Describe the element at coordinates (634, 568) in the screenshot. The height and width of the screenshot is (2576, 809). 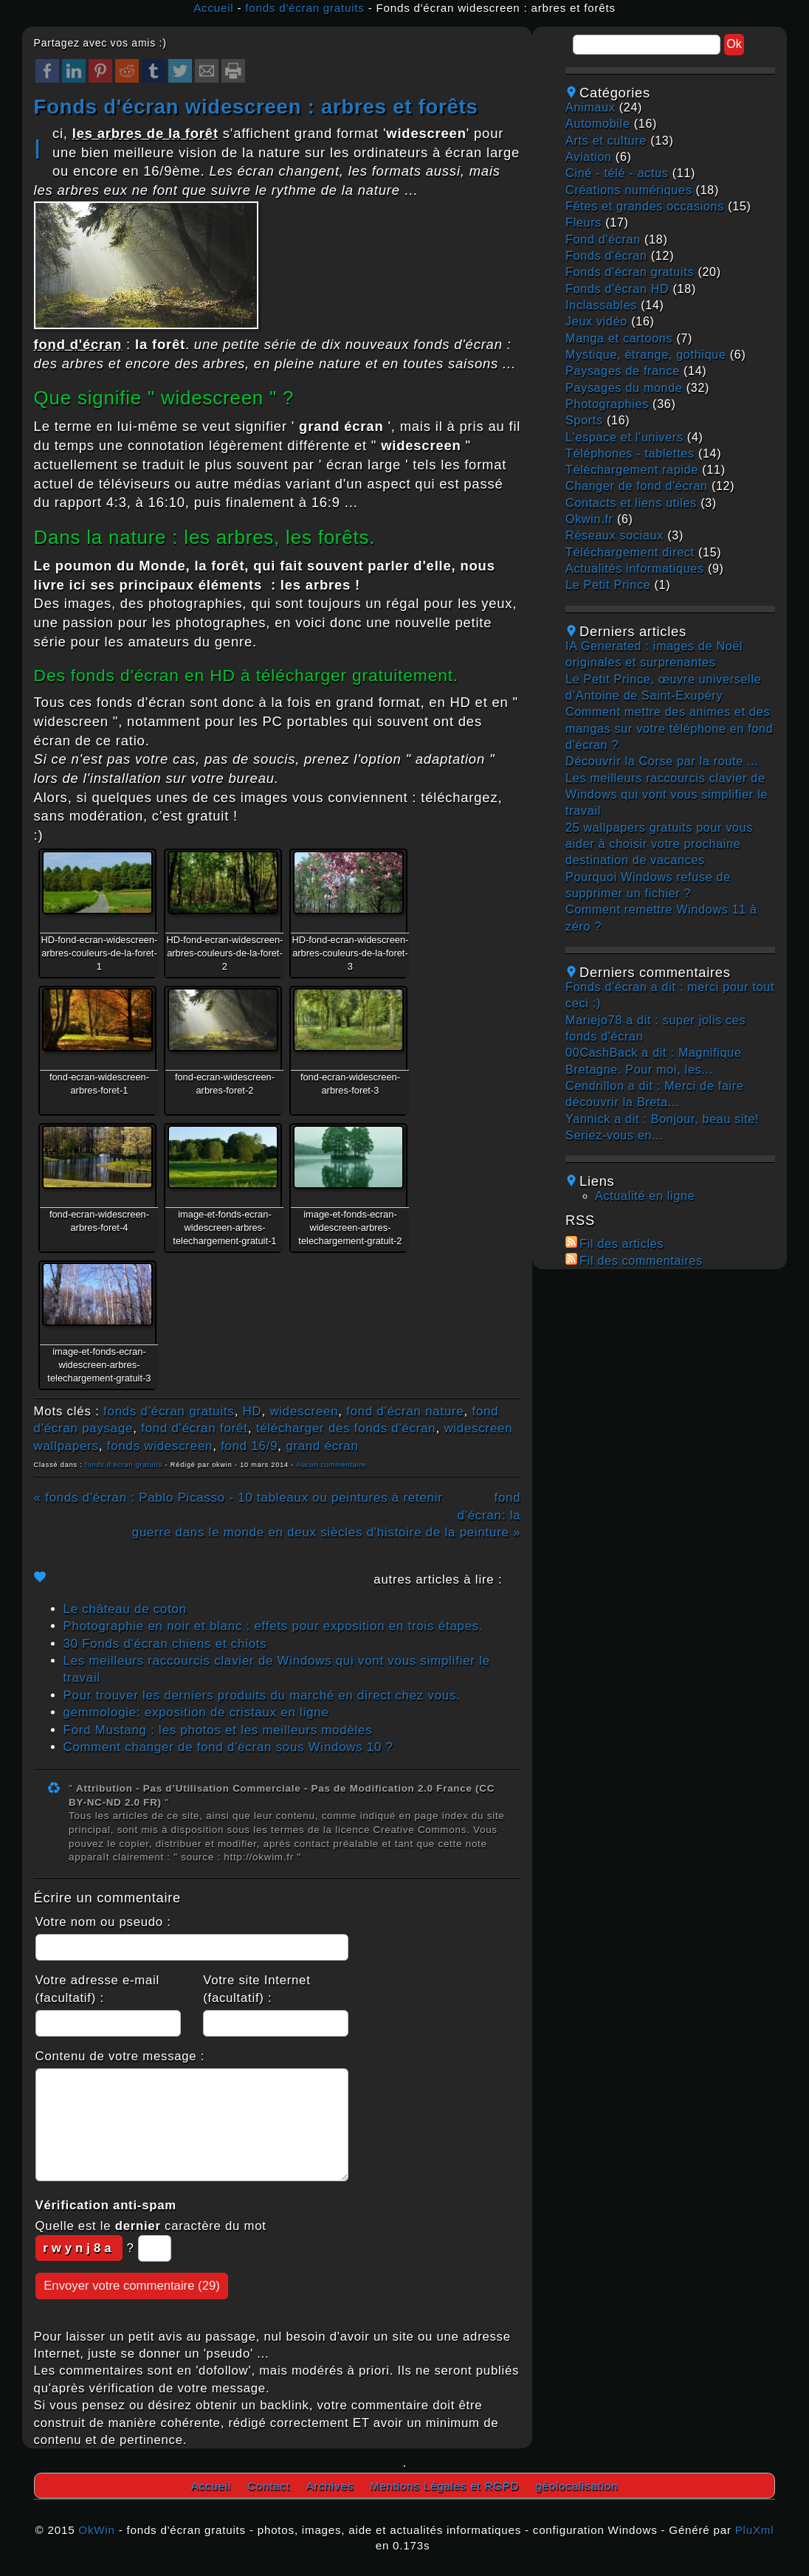
I see `actualités informatiques` at that location.